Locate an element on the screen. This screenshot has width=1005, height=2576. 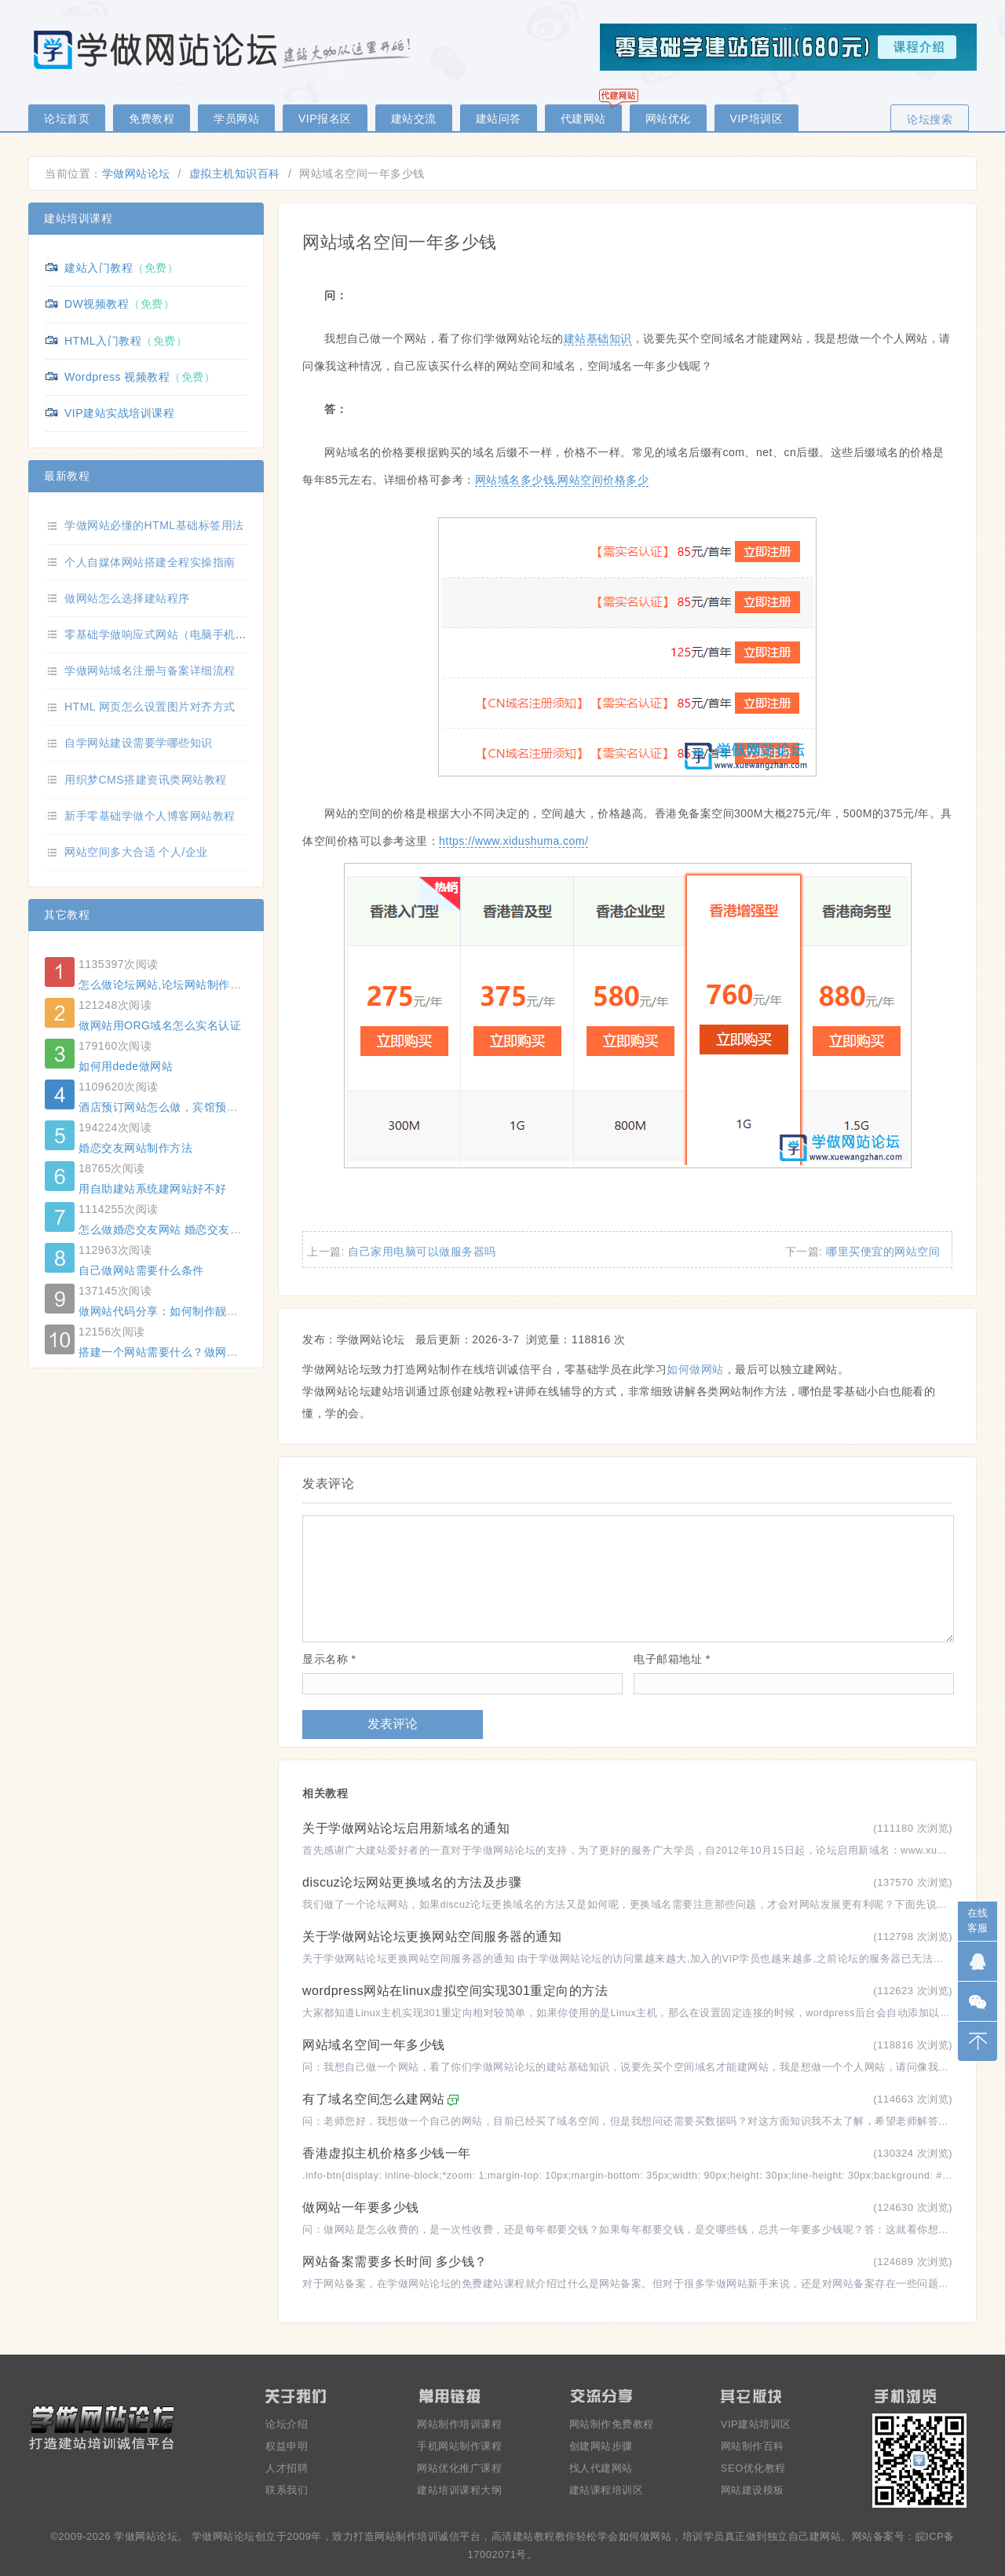
哪里买便宜的网站空间 is located at coordinates (883, 1251).